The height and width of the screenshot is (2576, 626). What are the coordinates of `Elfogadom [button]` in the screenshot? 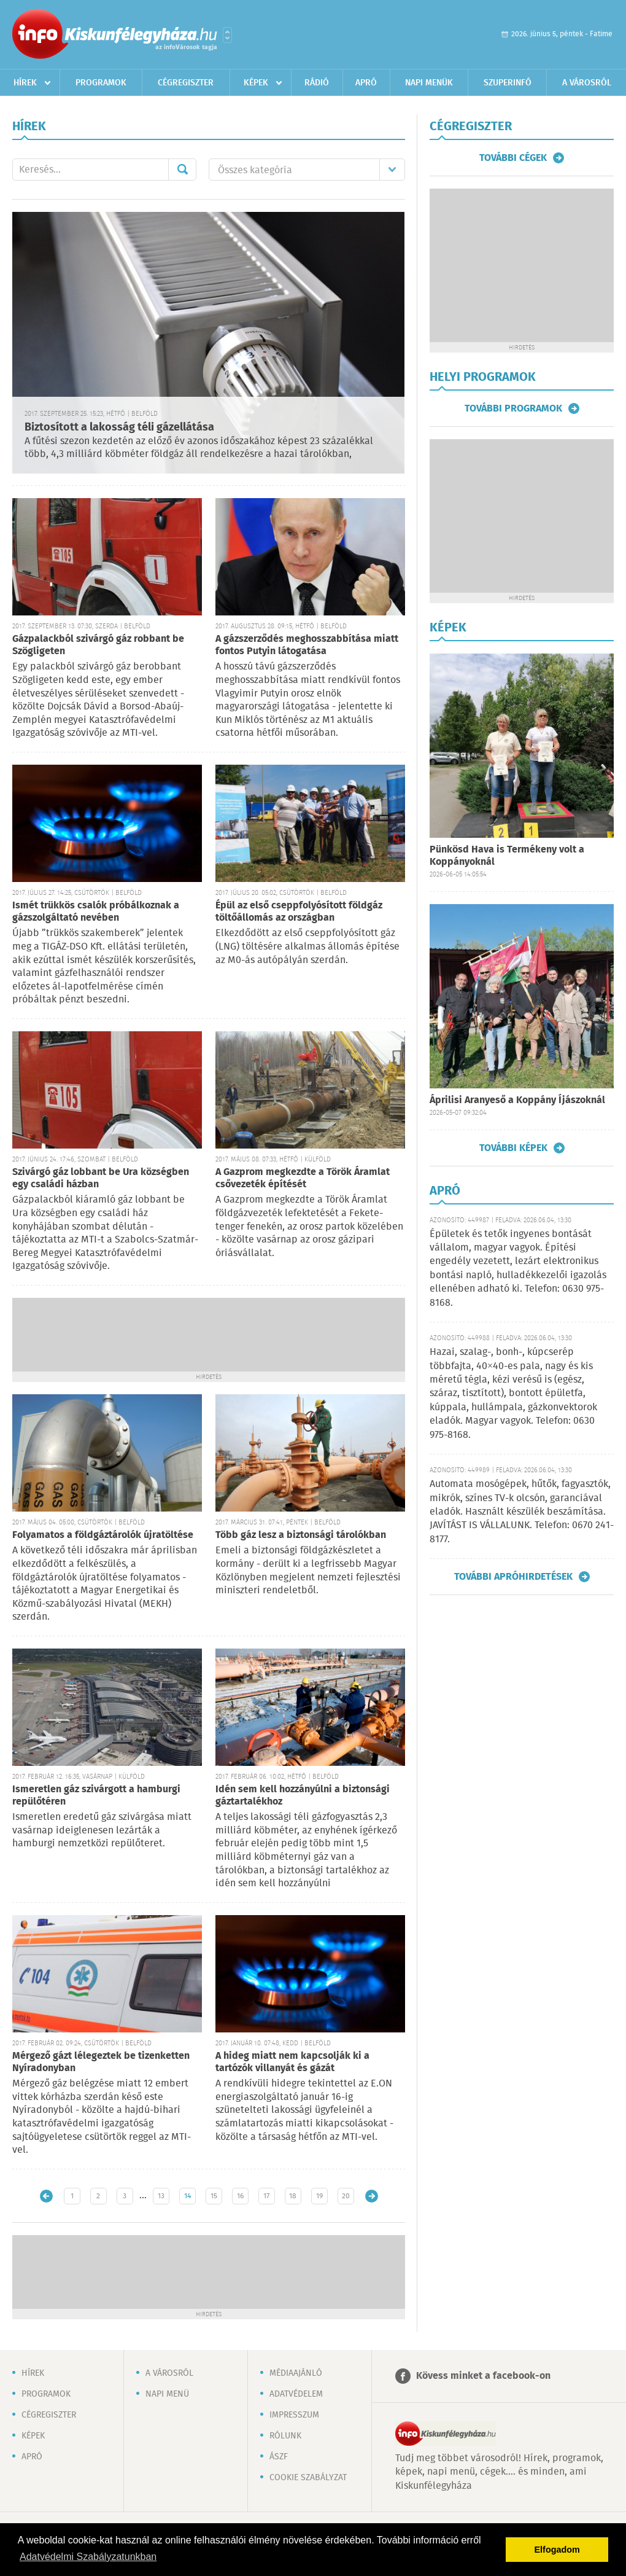 It's located at (557, 2550).